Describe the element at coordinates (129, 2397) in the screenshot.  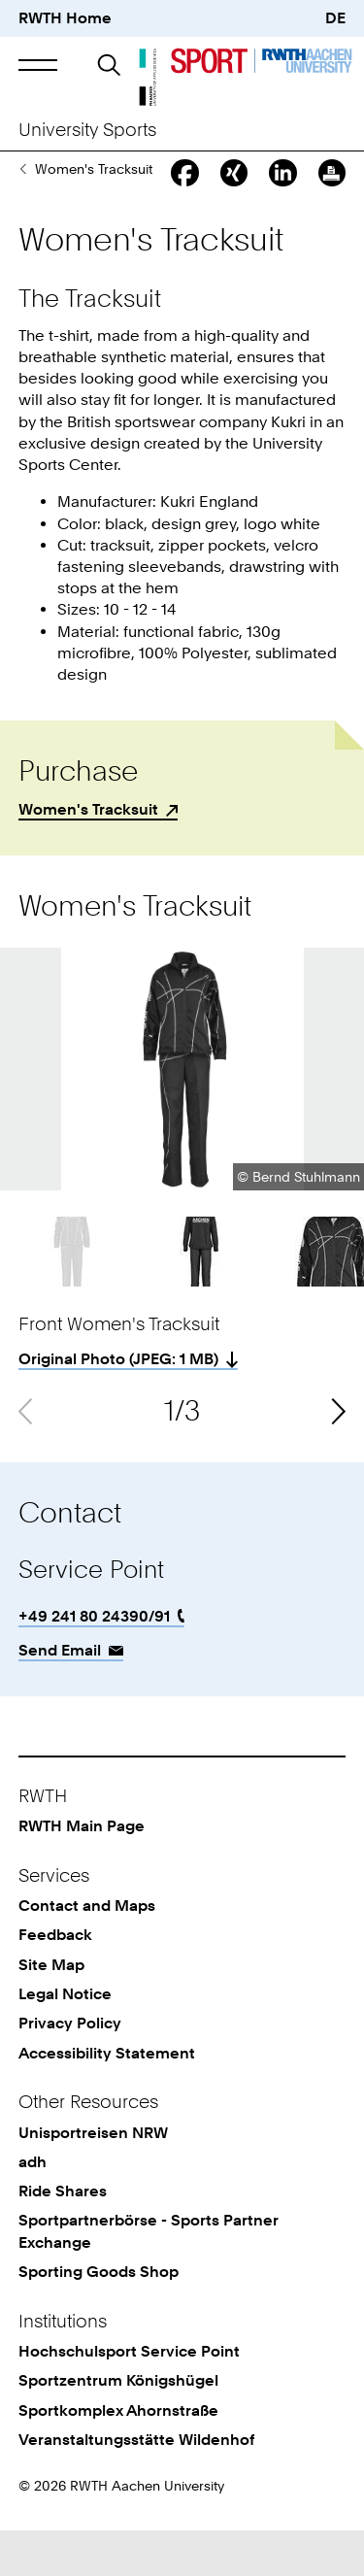
I see `Hochschulsport Service Point` at that location.